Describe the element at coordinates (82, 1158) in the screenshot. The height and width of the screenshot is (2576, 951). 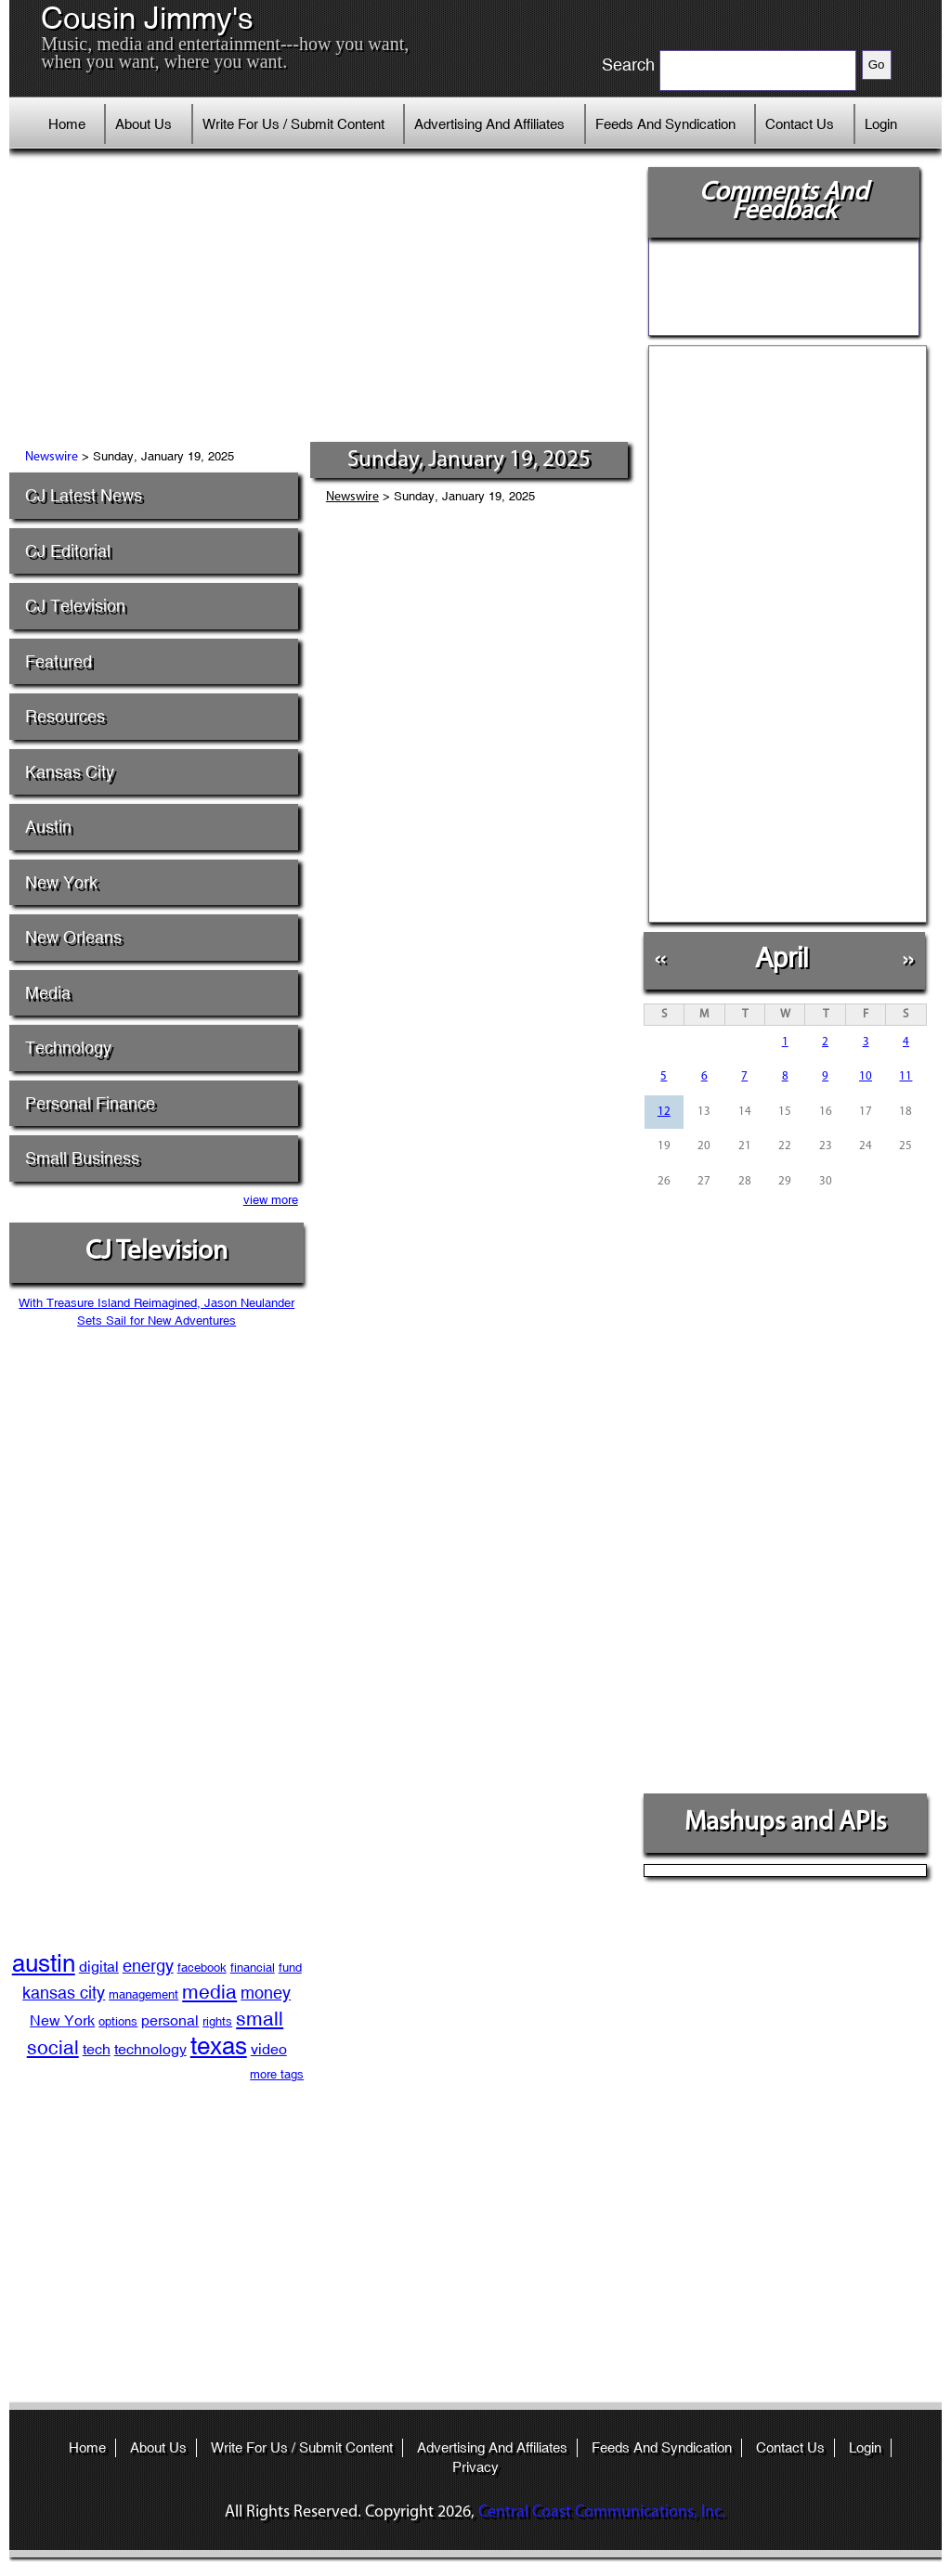
I see `Small Business` at that location.